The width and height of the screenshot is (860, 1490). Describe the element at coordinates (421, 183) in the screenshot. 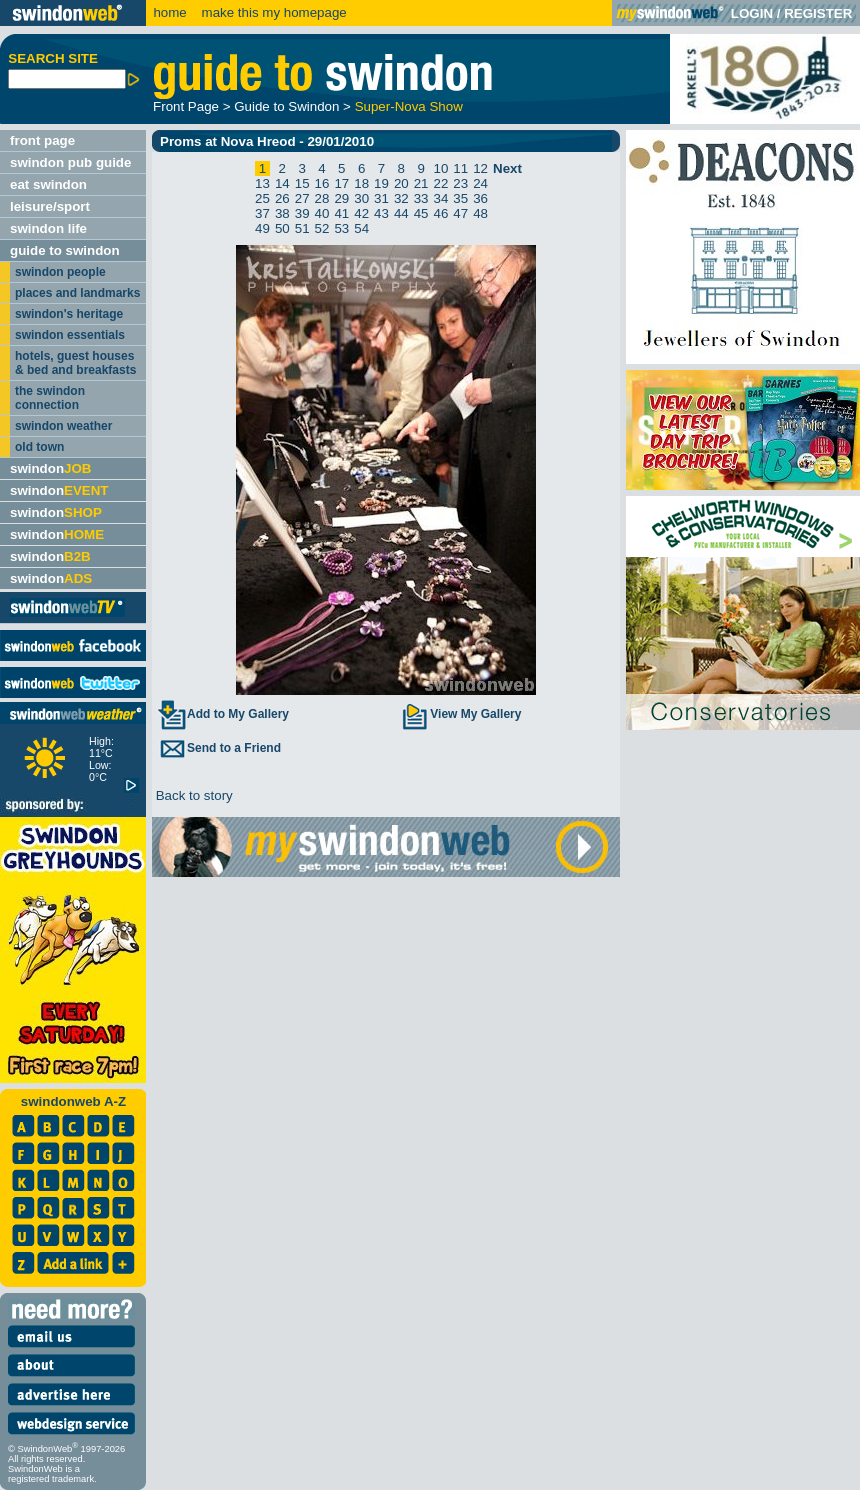

I see `21` at that location.